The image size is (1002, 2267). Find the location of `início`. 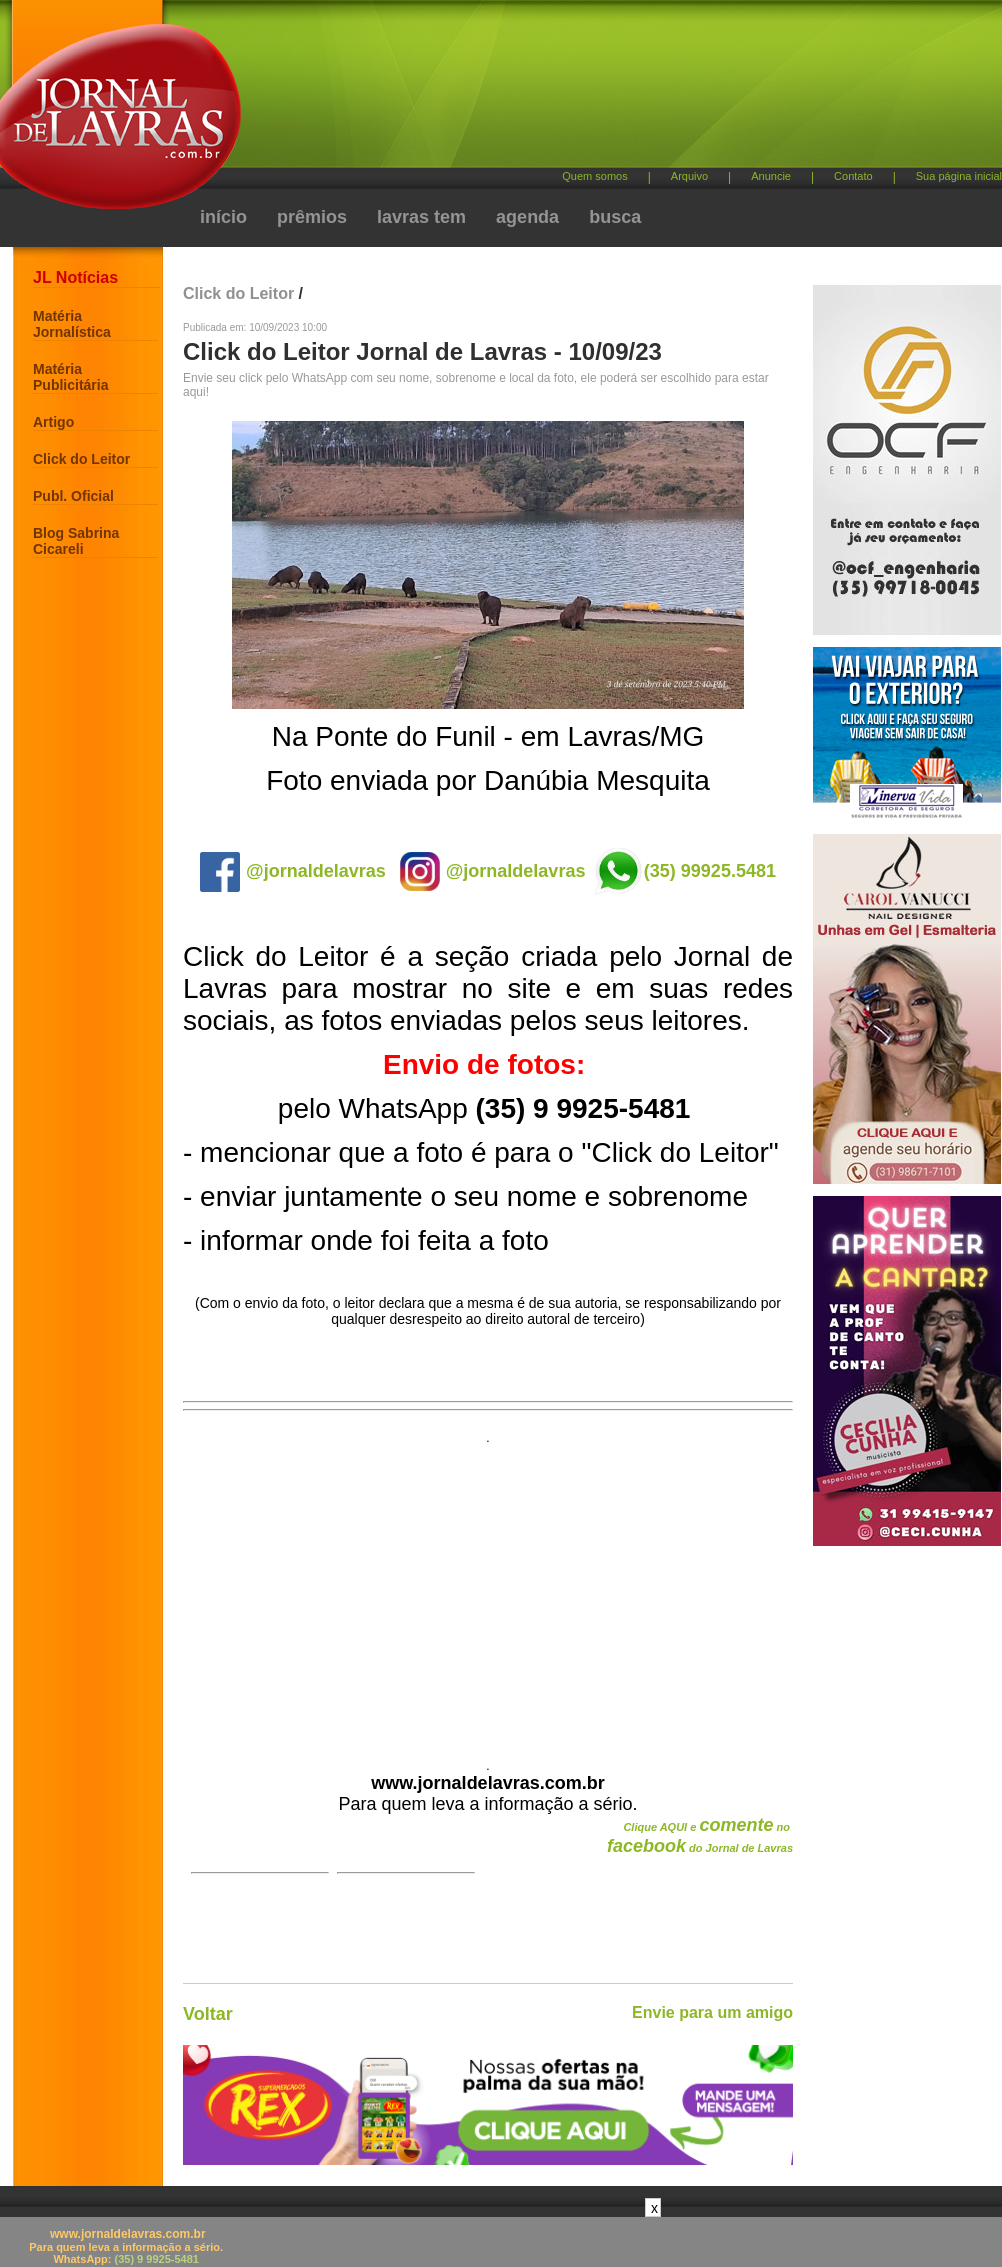

início is located at coordinates (223, 217).